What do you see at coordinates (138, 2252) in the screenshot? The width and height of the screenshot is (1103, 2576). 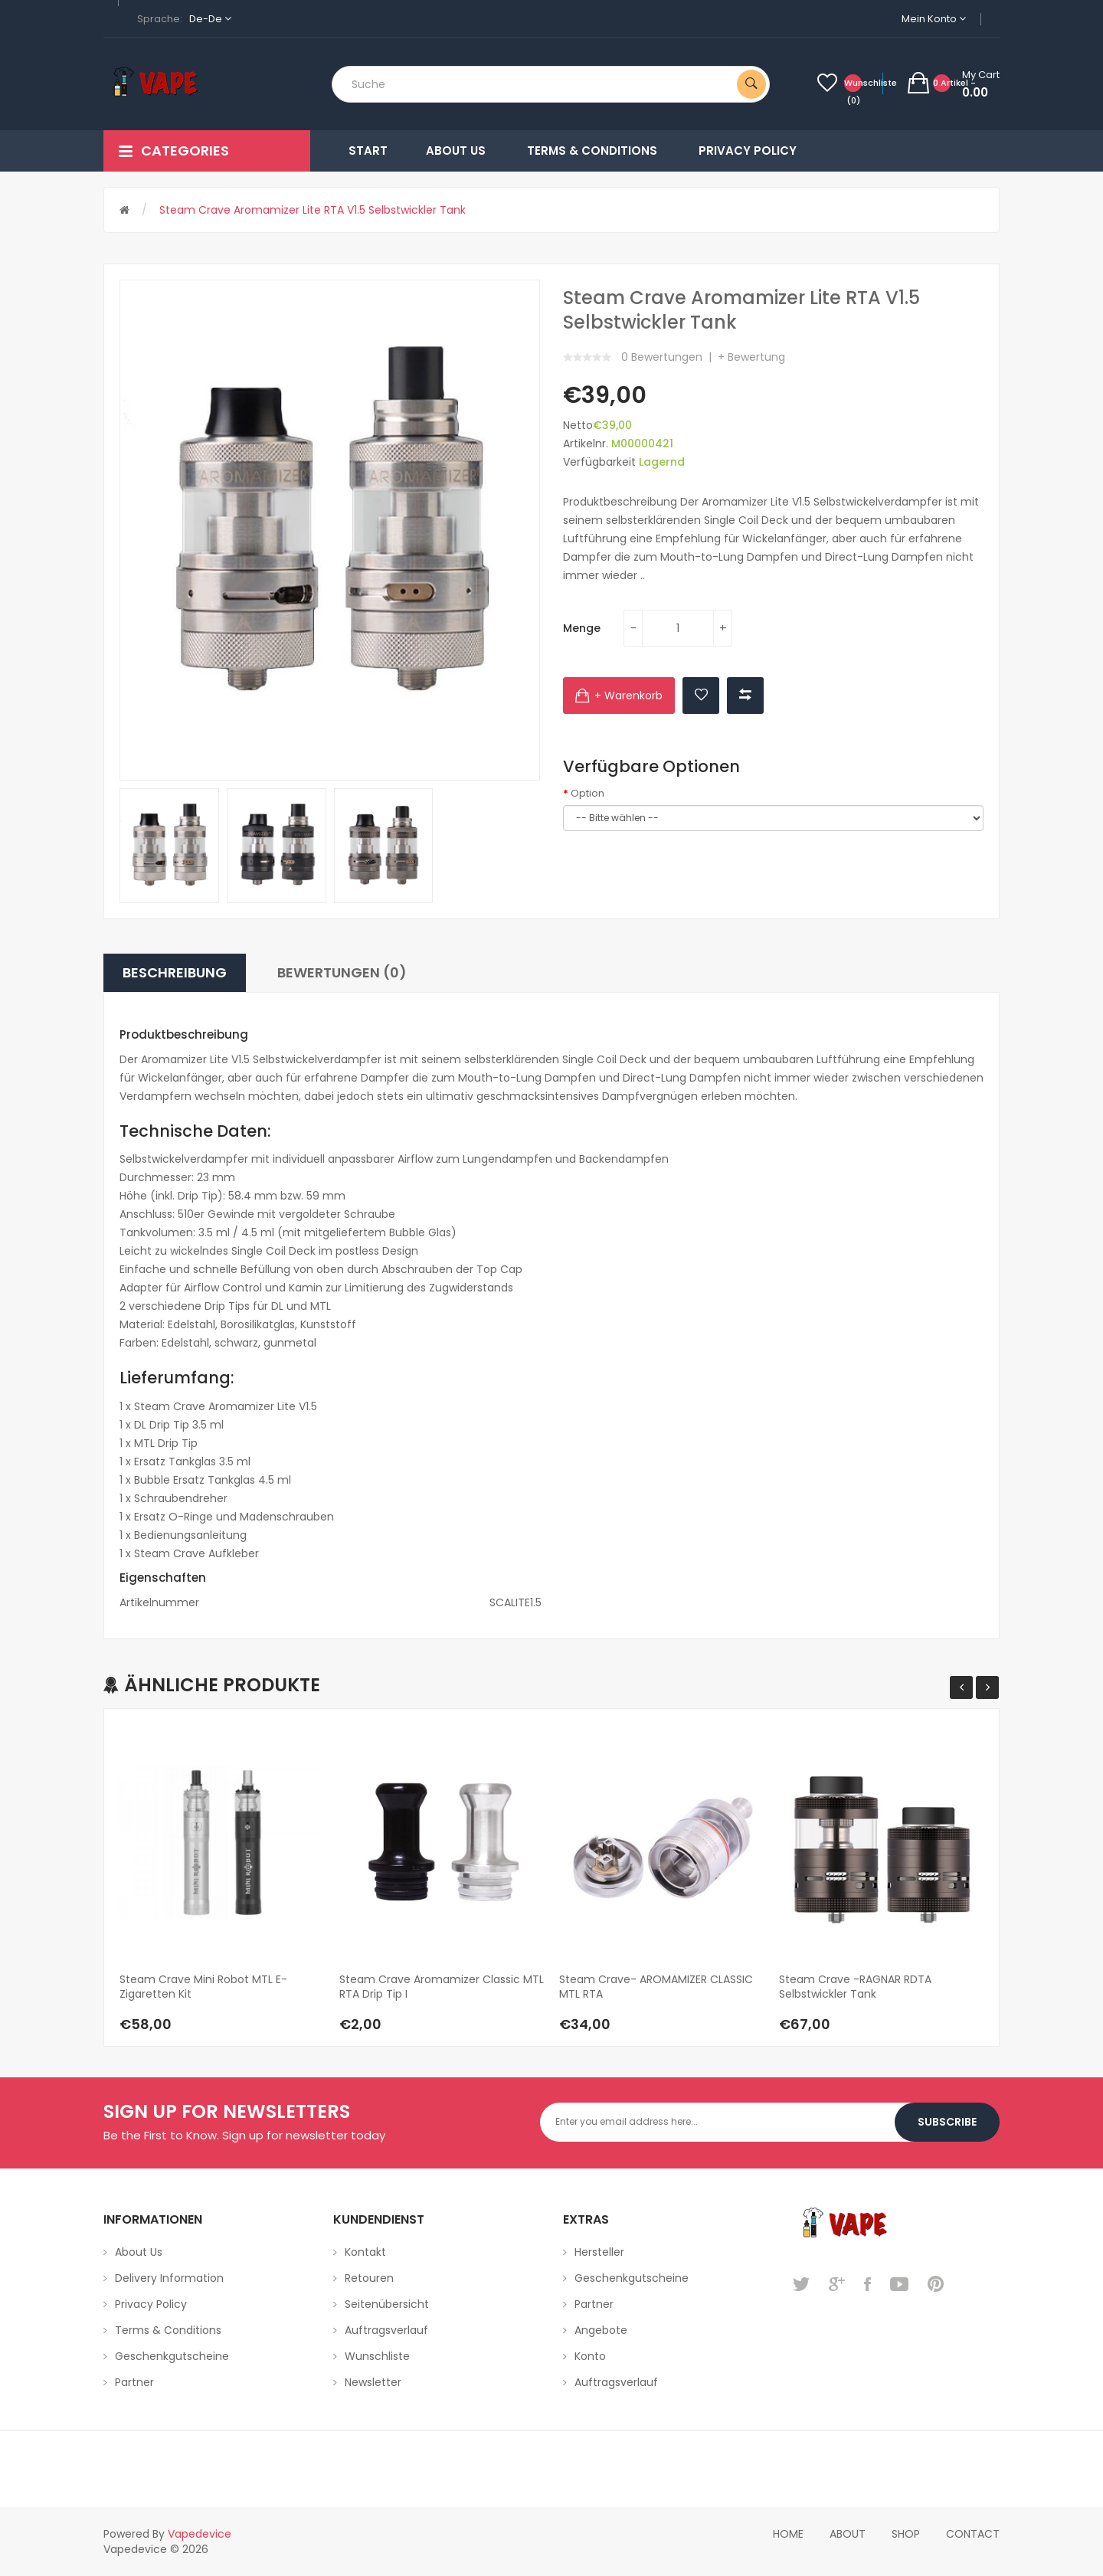 I see `About Us` at bounding box center [138, 2252].